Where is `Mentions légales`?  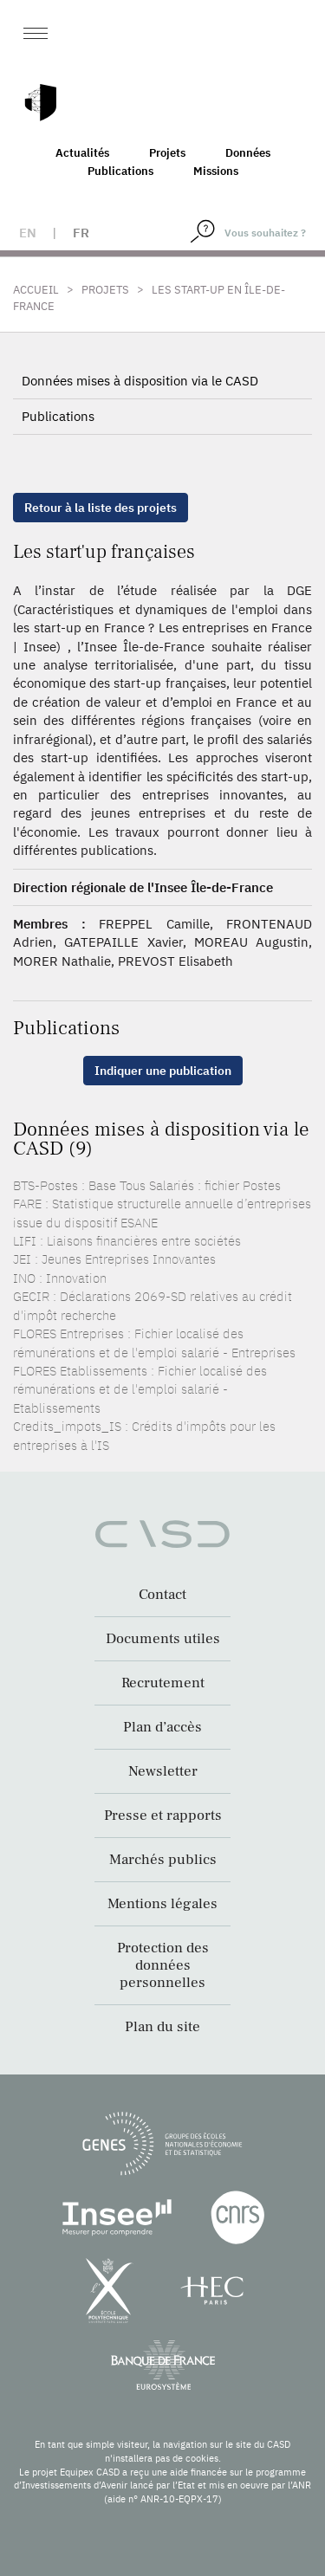
Mentions légales is located at coordinates (162, 1903).